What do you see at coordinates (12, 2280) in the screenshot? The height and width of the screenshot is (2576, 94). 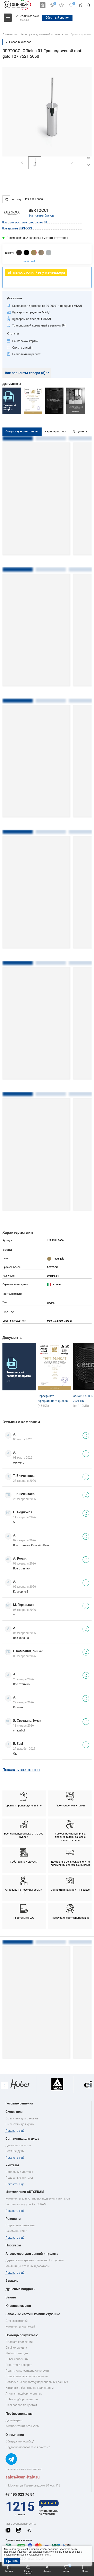 I see `Зеркала` at bounding box center [12, 2280].